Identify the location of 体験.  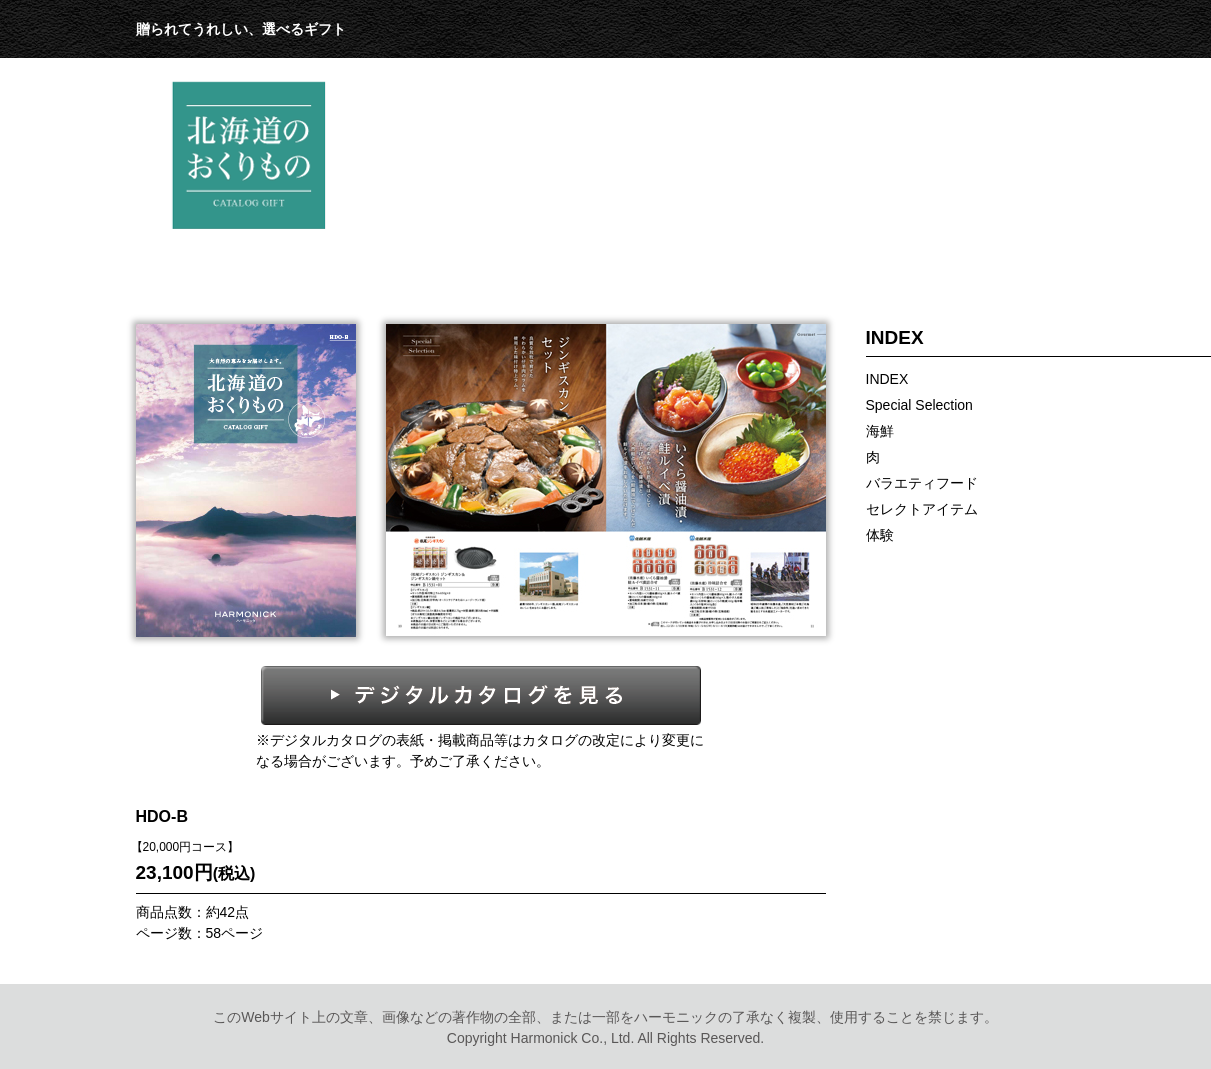
(880, 535).